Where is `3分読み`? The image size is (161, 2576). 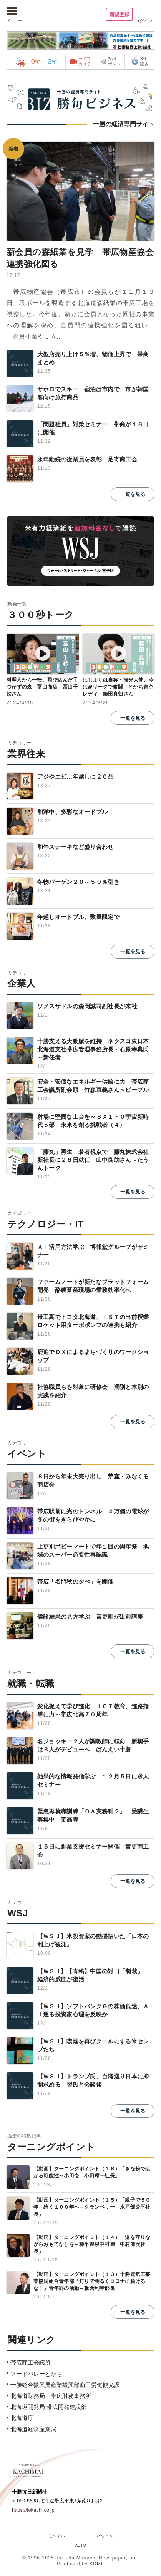 3分読み is located at coordinates (140, 61).